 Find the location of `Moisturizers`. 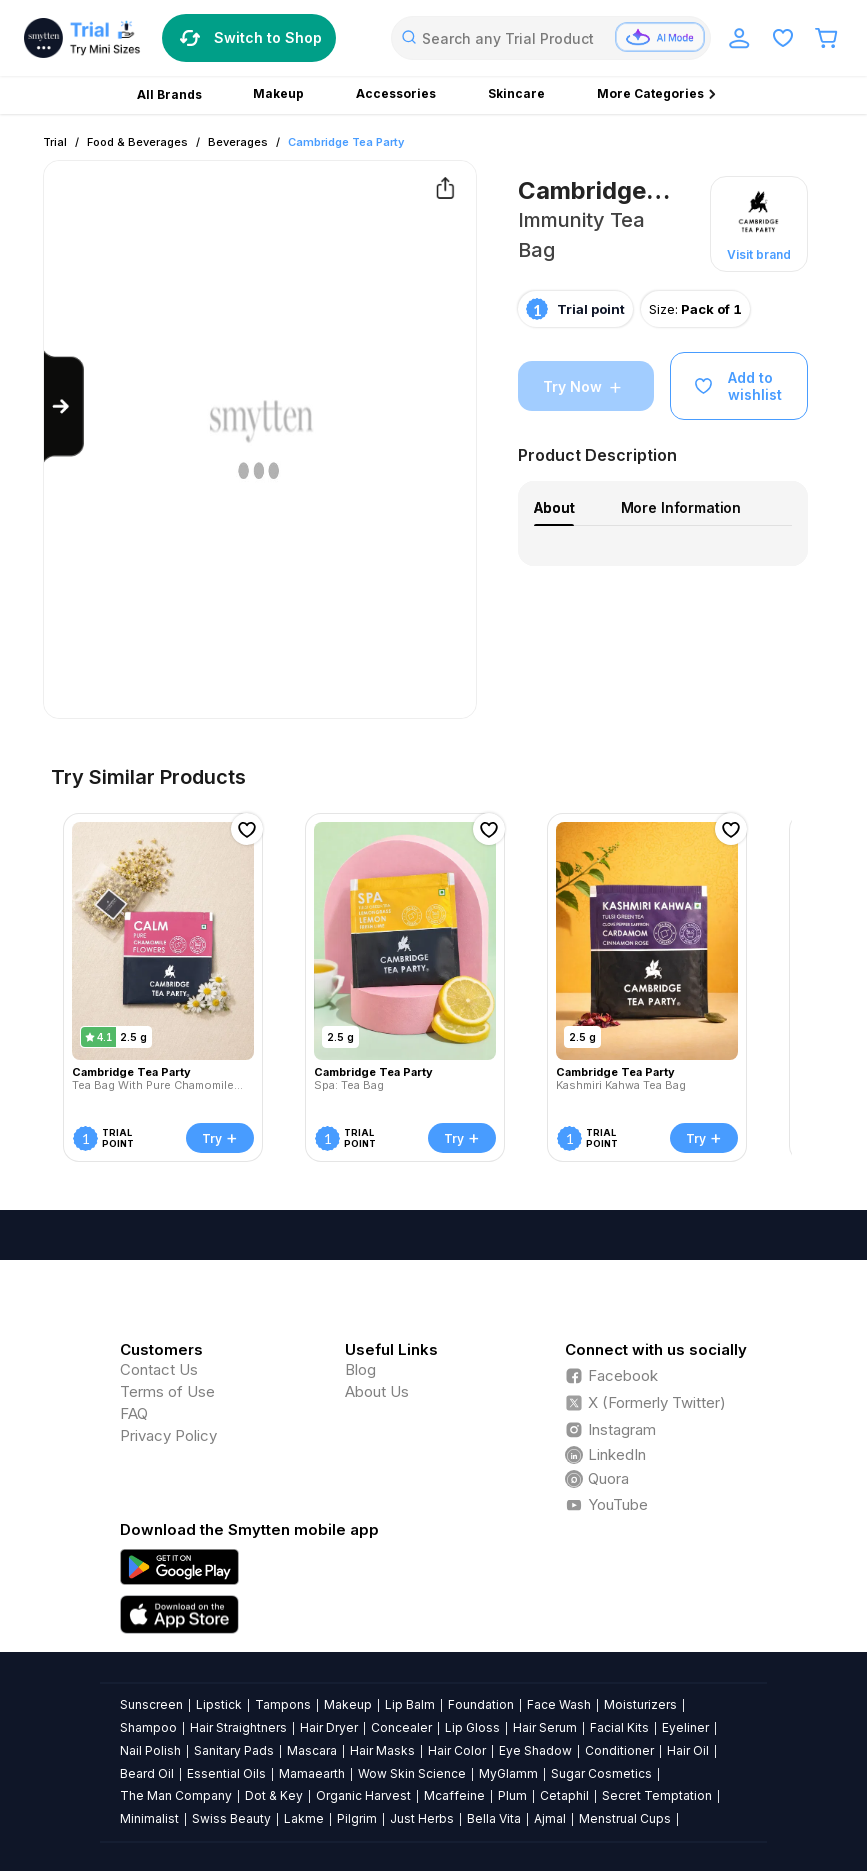

Moisturizers is located at coordinates (640, 1704).